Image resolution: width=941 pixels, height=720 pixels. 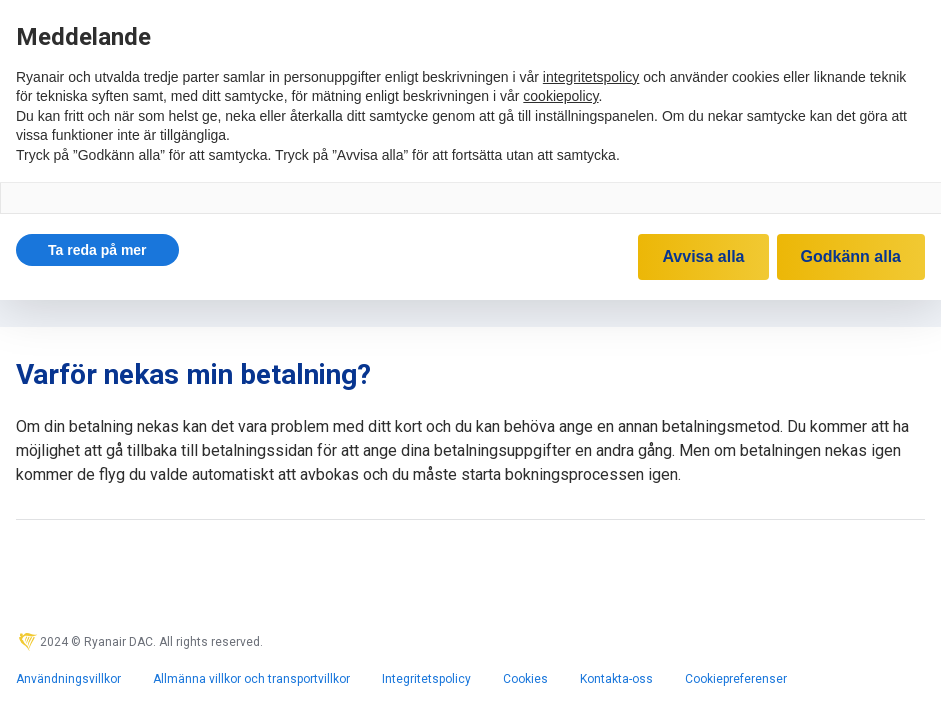 I want to click on cookiepolicy, so click(x=560, y=96).